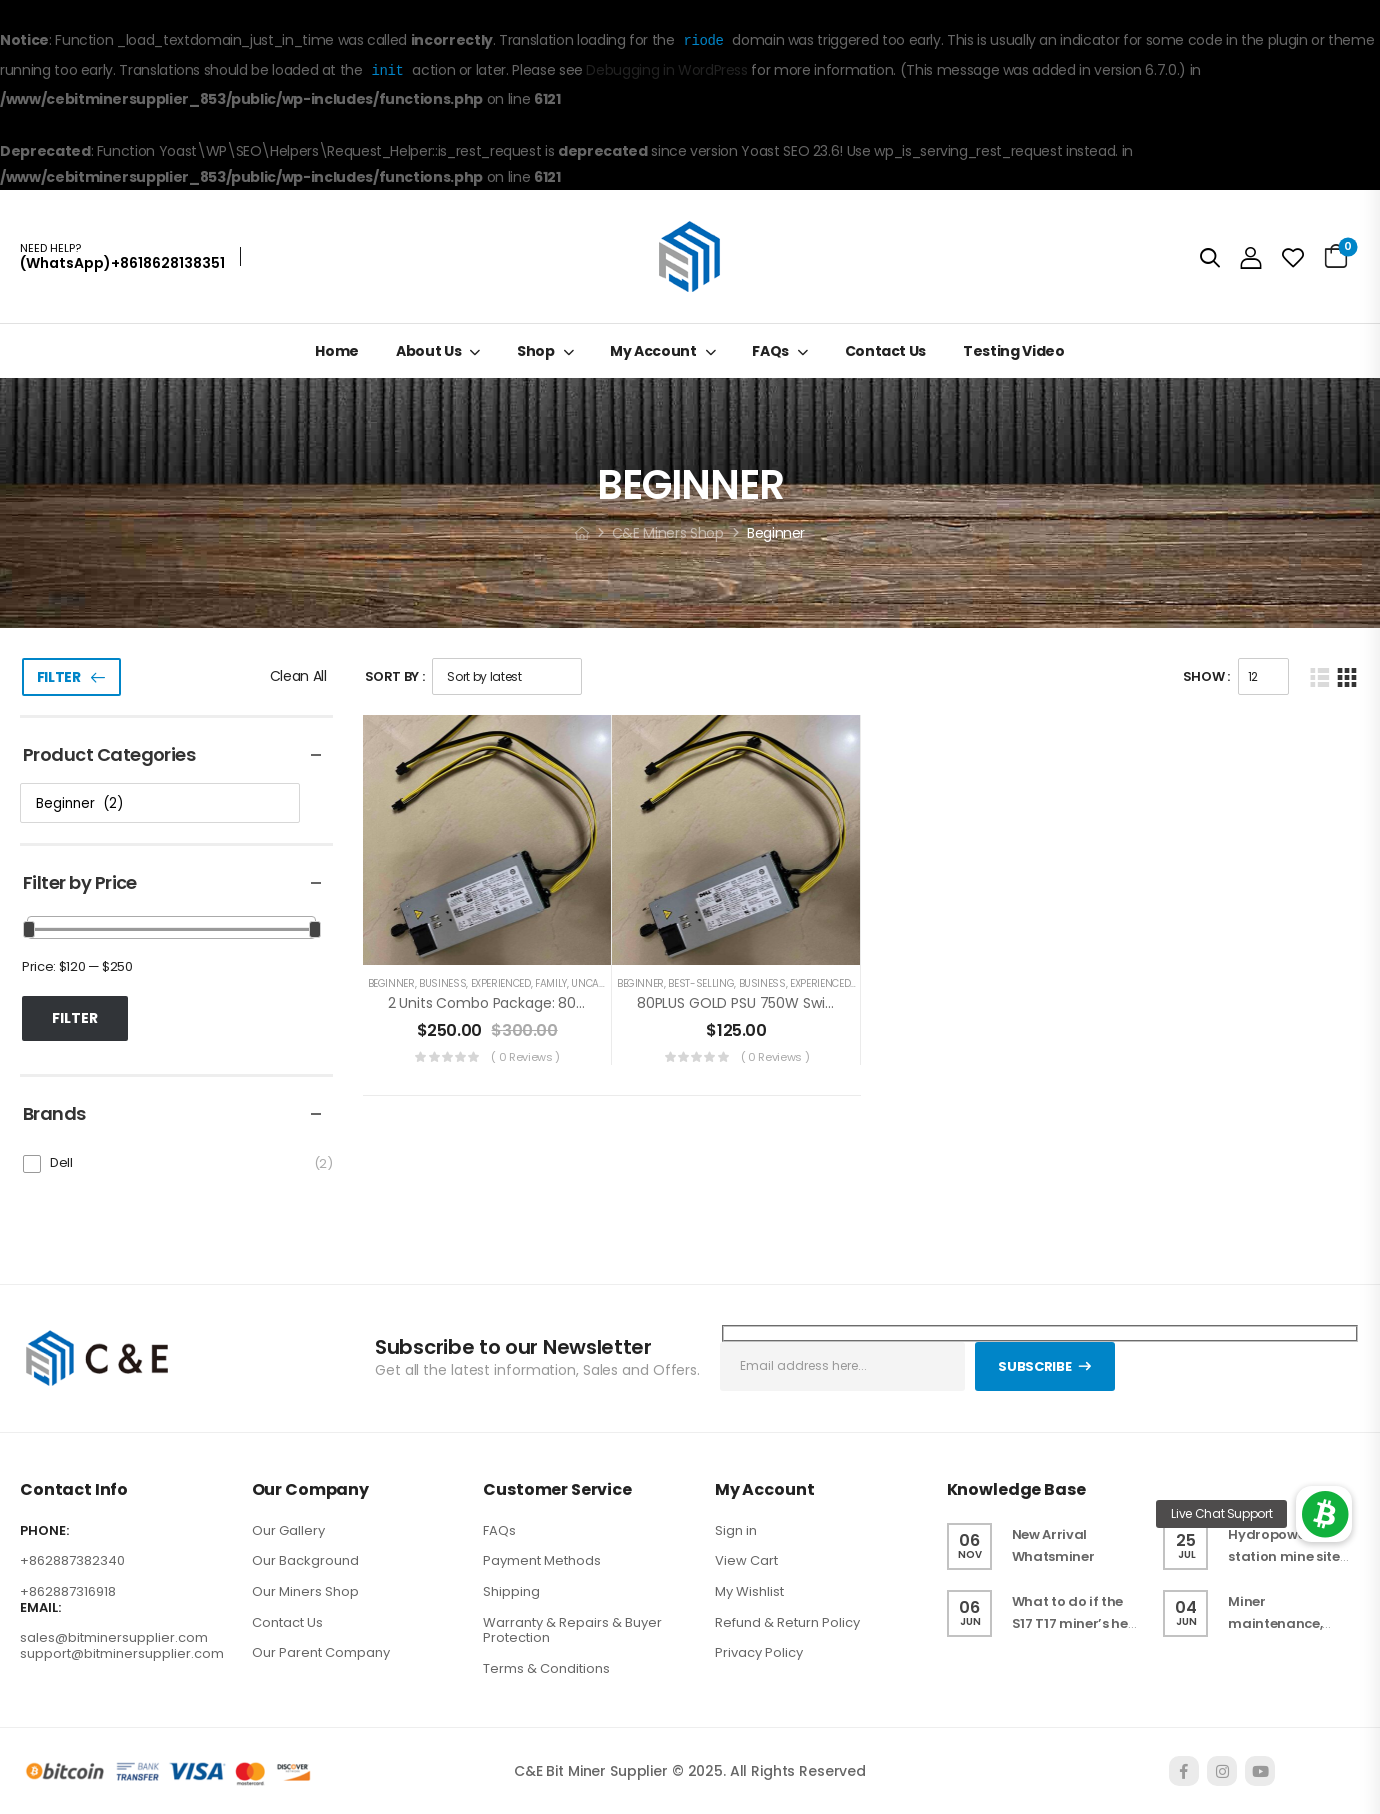  What do you see at coordinates (668, 533) in the screenshot?
I see `C&E Miners Shop` at bounding box center [668, 533].